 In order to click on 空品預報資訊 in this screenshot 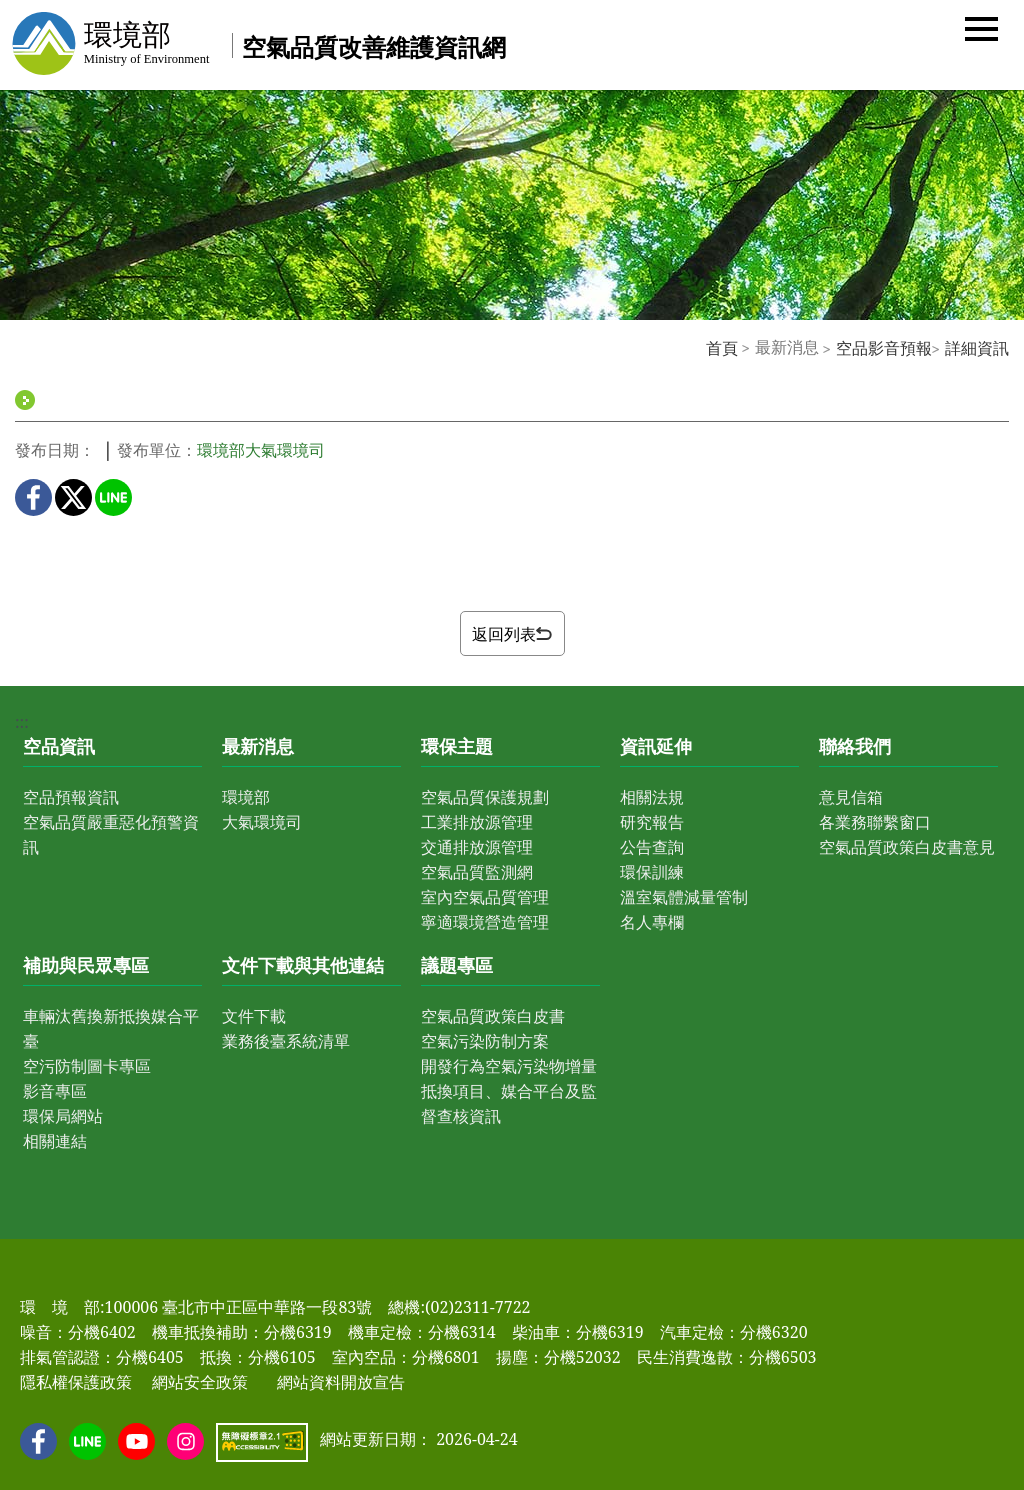, I will do `click(71, 797)`.